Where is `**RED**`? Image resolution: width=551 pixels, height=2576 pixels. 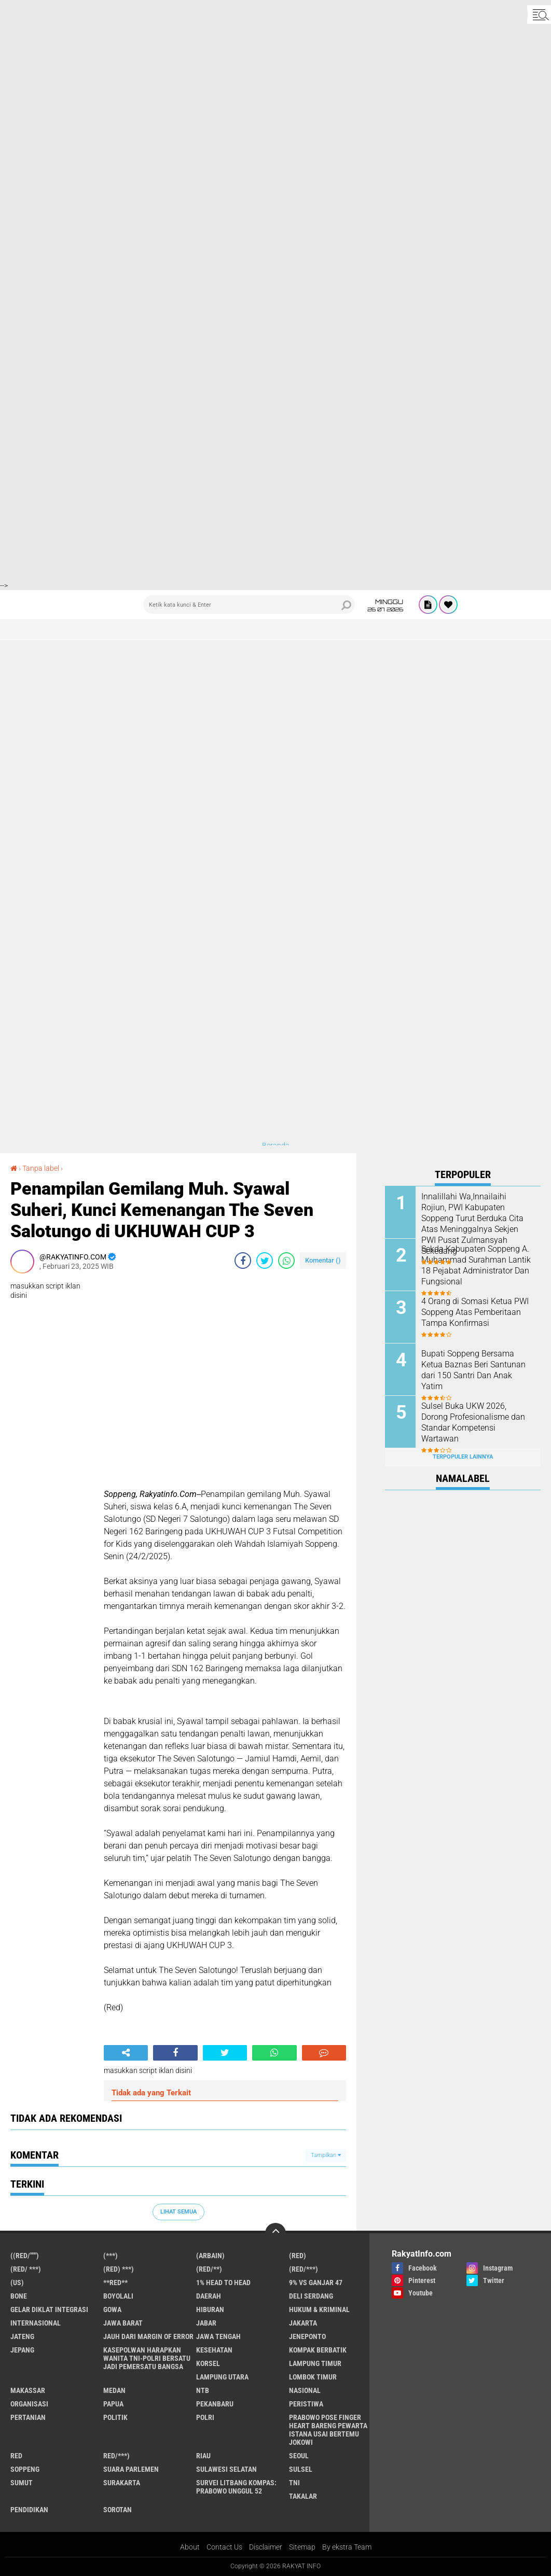
**RED** is located at coordinates (115, 2282).